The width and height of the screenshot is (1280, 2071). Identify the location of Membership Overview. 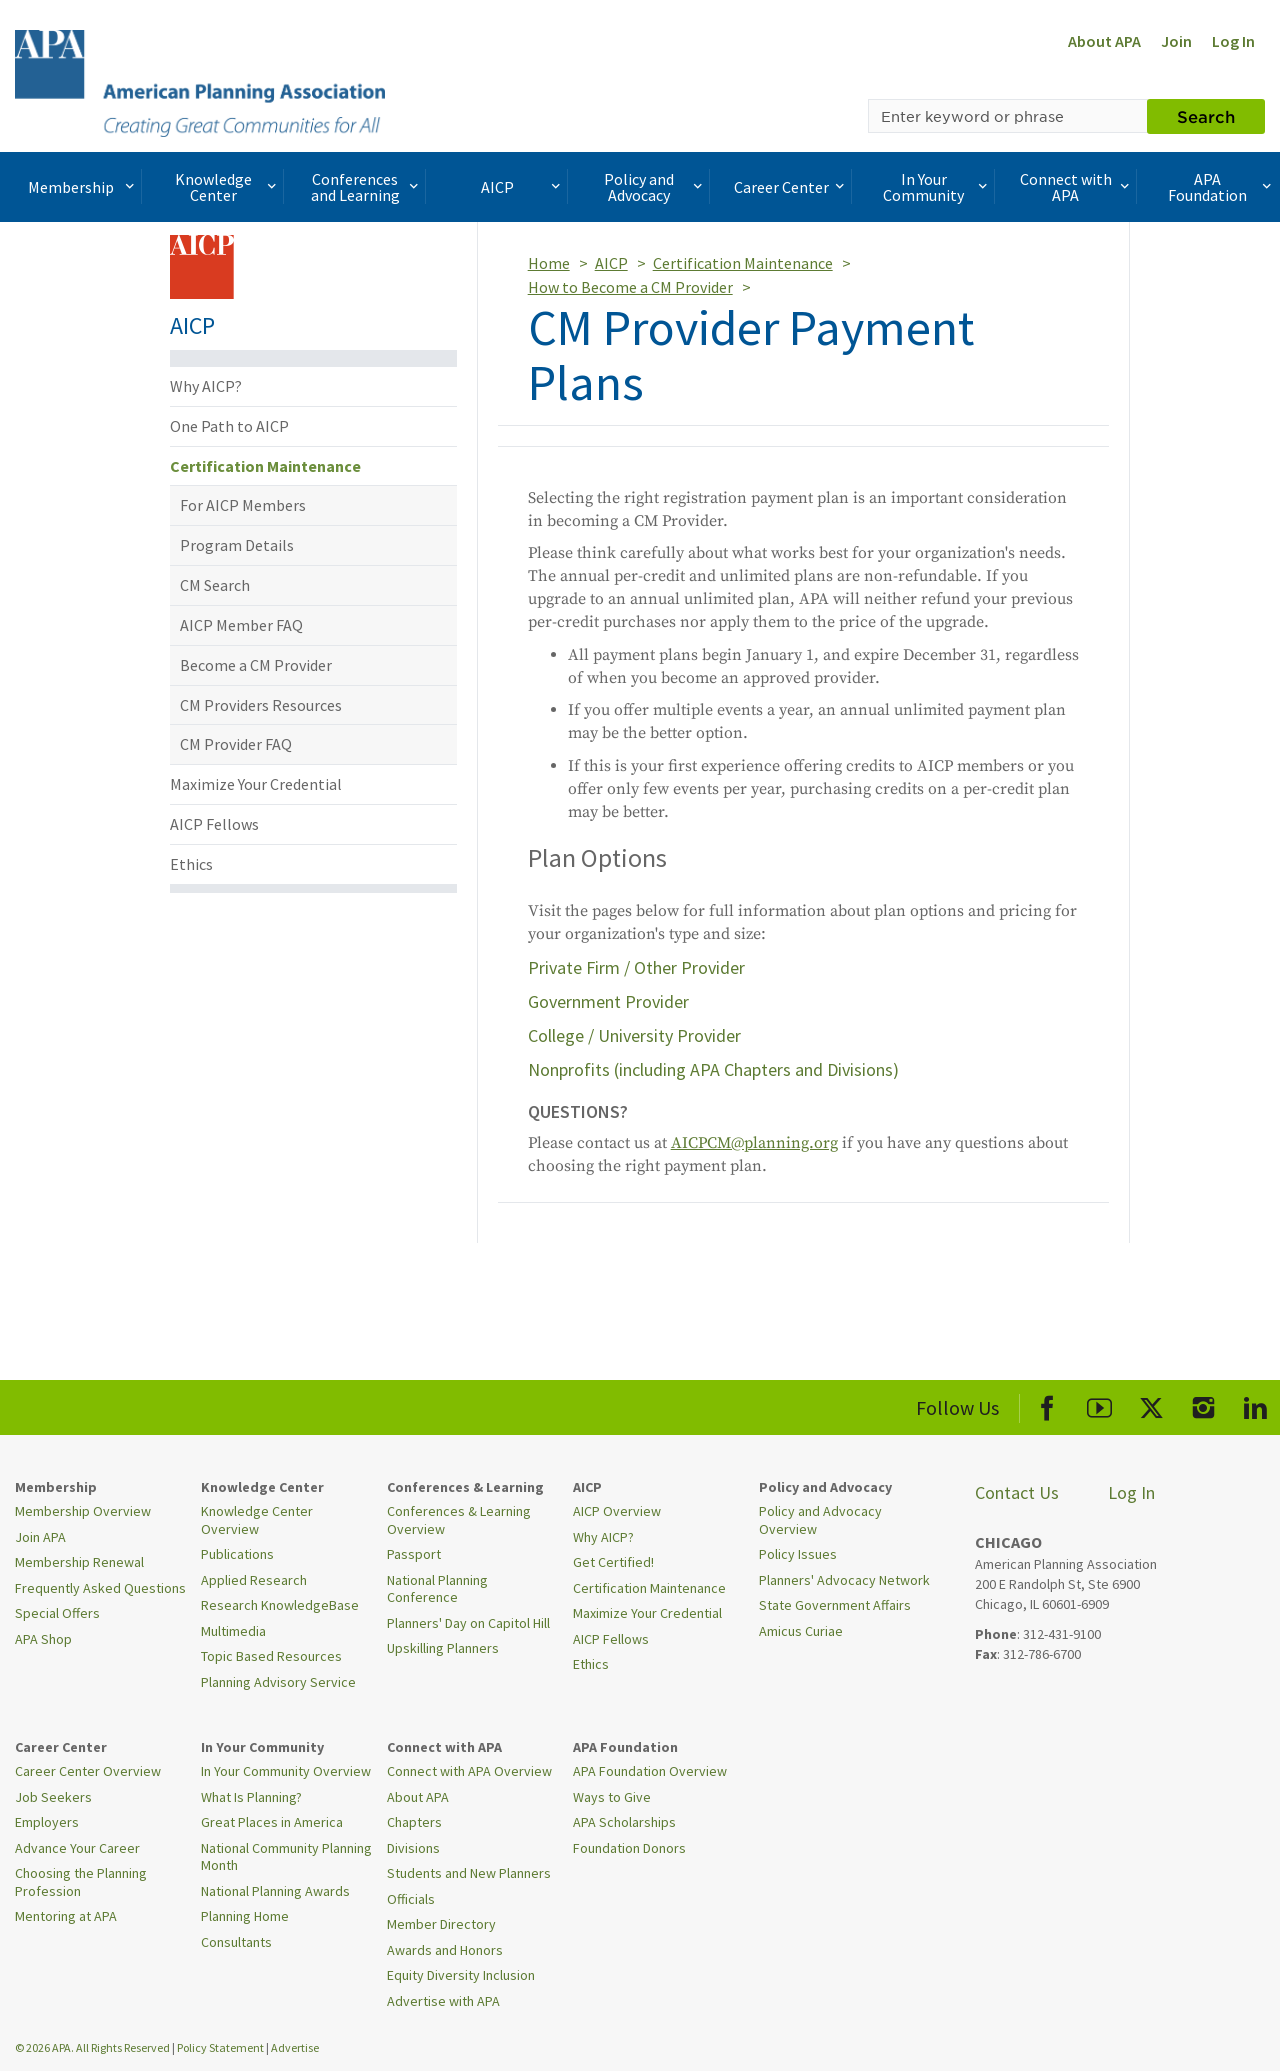
(83, 1511).